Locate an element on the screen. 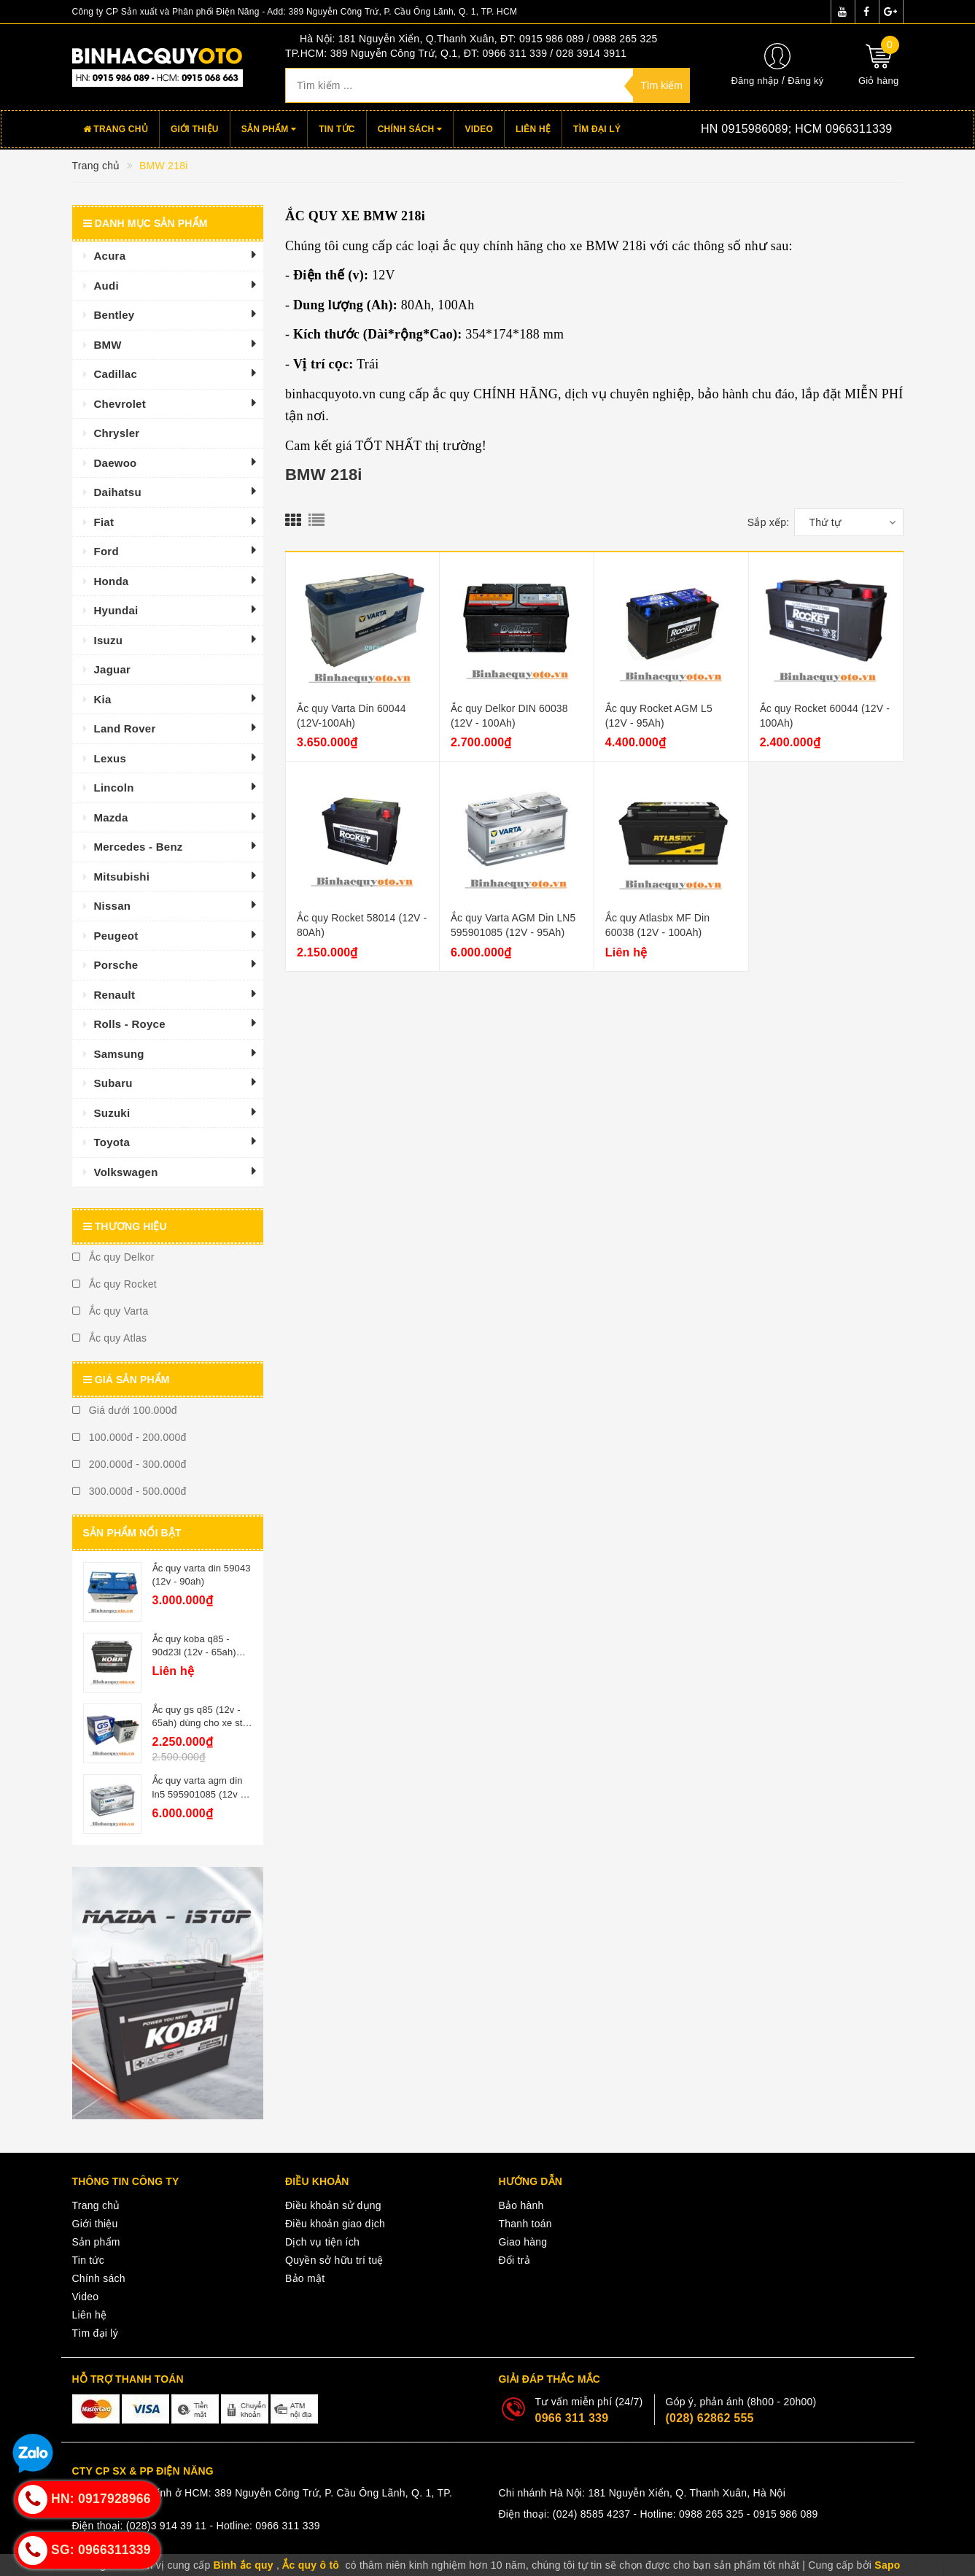  200.000đ - 300.000đ is located at coordinates (129, 1464).